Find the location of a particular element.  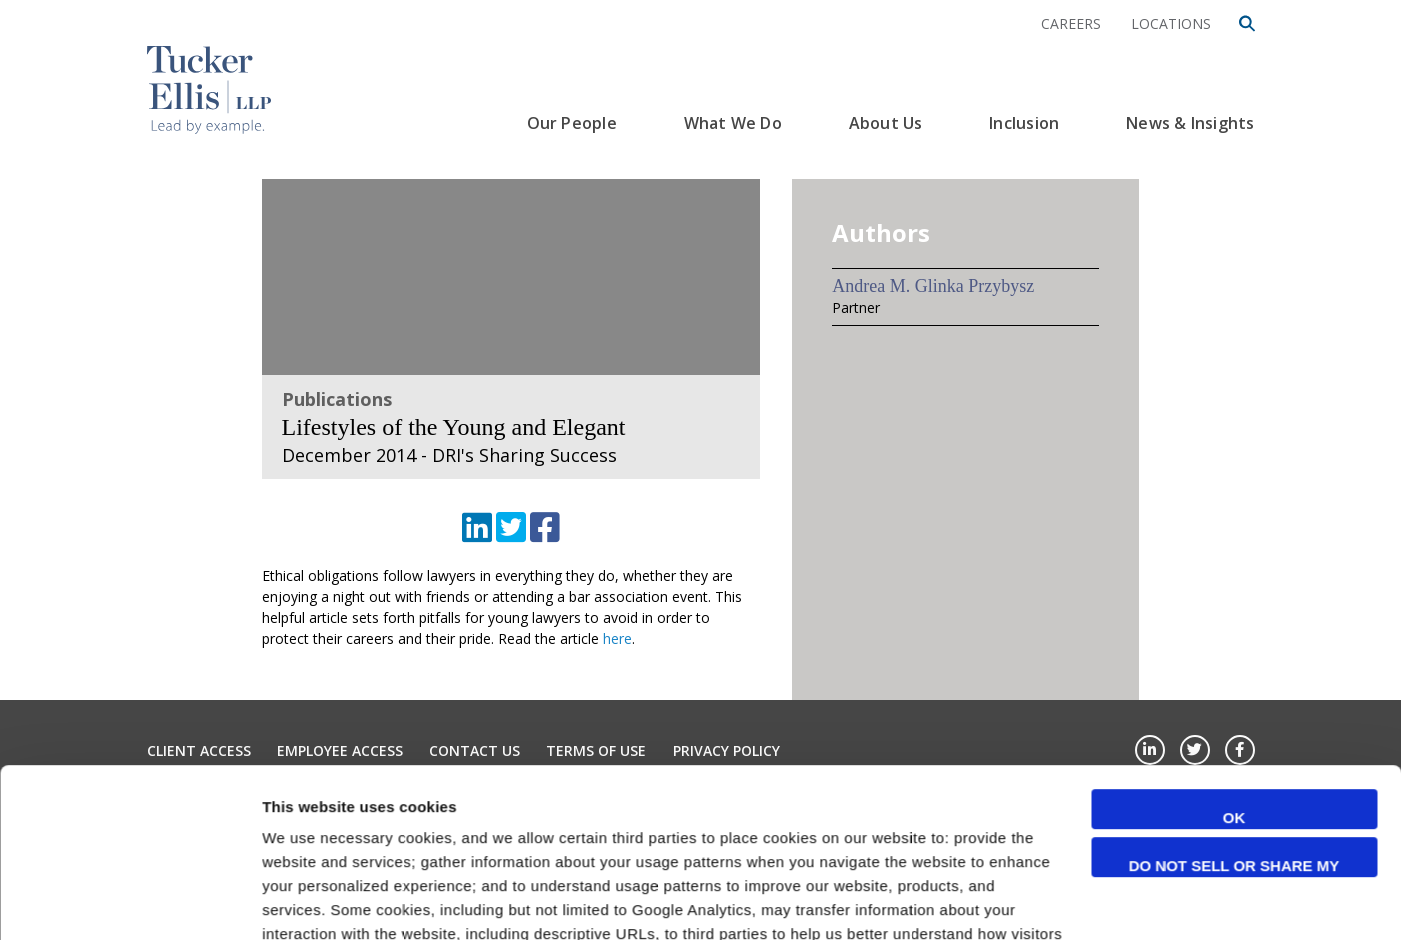

Andrea M. Glinka Przybysz is located at coordinates (933, 286).